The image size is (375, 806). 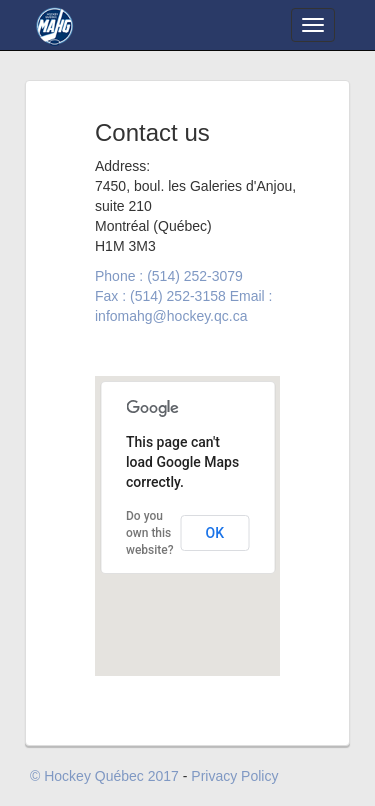 What do you see at coordinates (160, 296) in the screenshot?
I see `Fax : (514) 252-3158` at bounding box center [160, 296].